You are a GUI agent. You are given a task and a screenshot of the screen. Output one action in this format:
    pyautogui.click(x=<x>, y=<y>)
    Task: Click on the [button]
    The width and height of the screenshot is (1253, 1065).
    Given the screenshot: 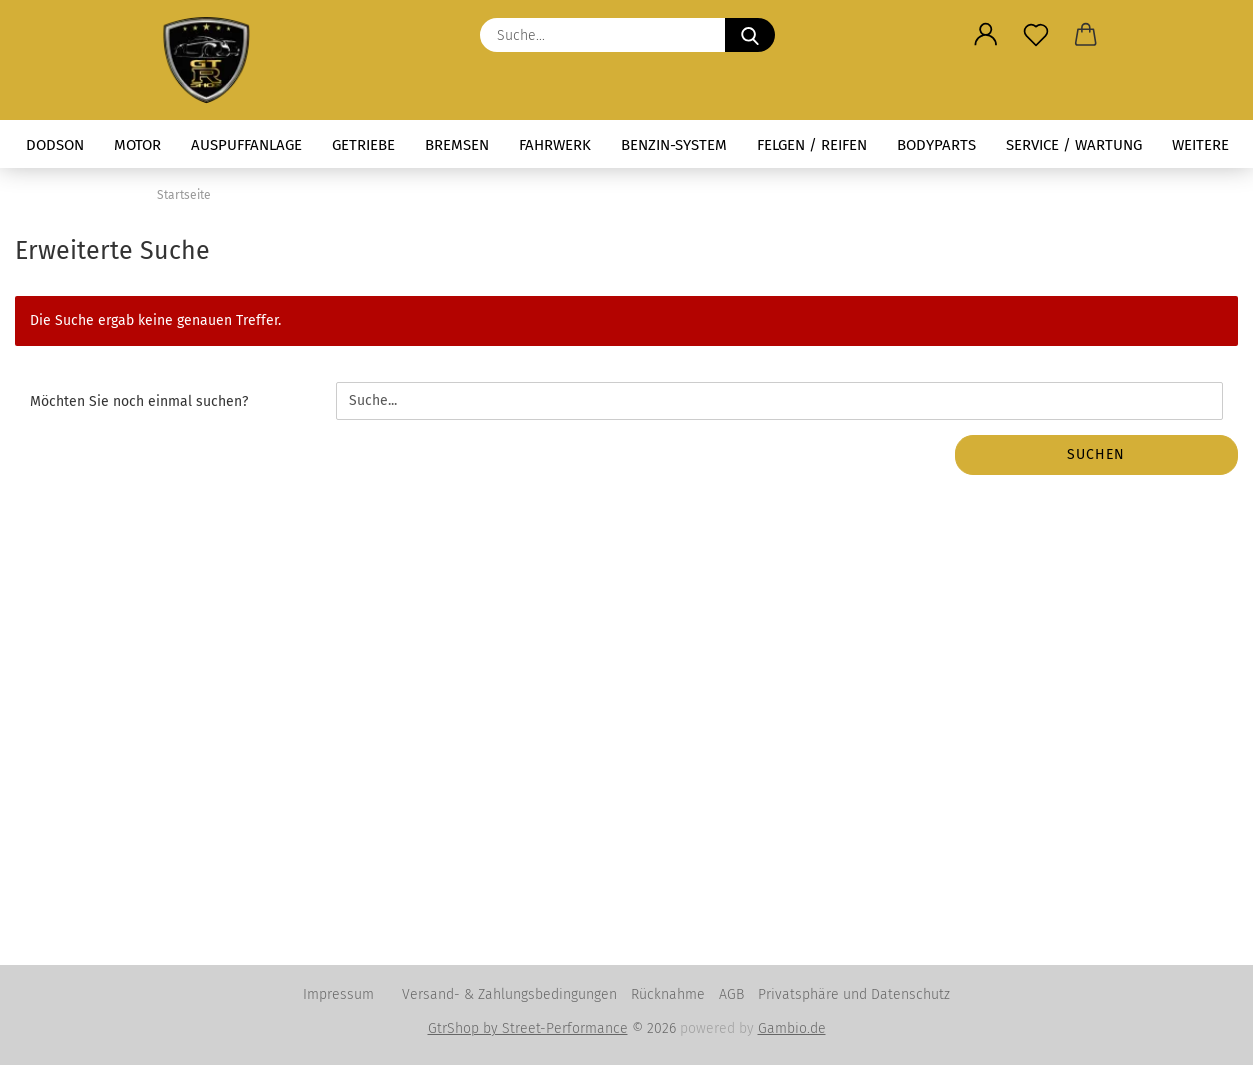 What is the action you would take?
    pyautogui.click(x=986, y=35)
    